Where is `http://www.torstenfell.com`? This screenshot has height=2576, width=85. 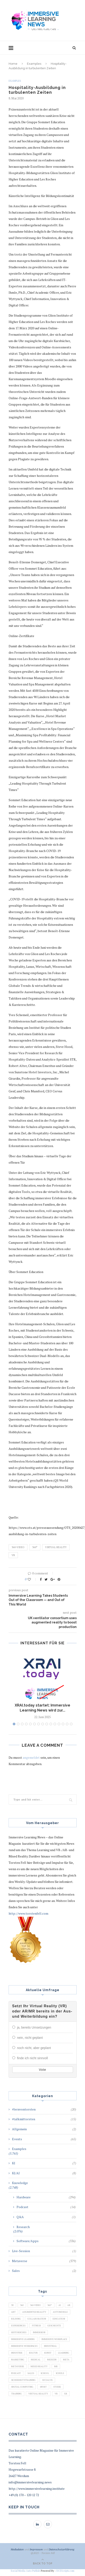
http://www.torstenfell.com is located at coordinates (28, 1913).